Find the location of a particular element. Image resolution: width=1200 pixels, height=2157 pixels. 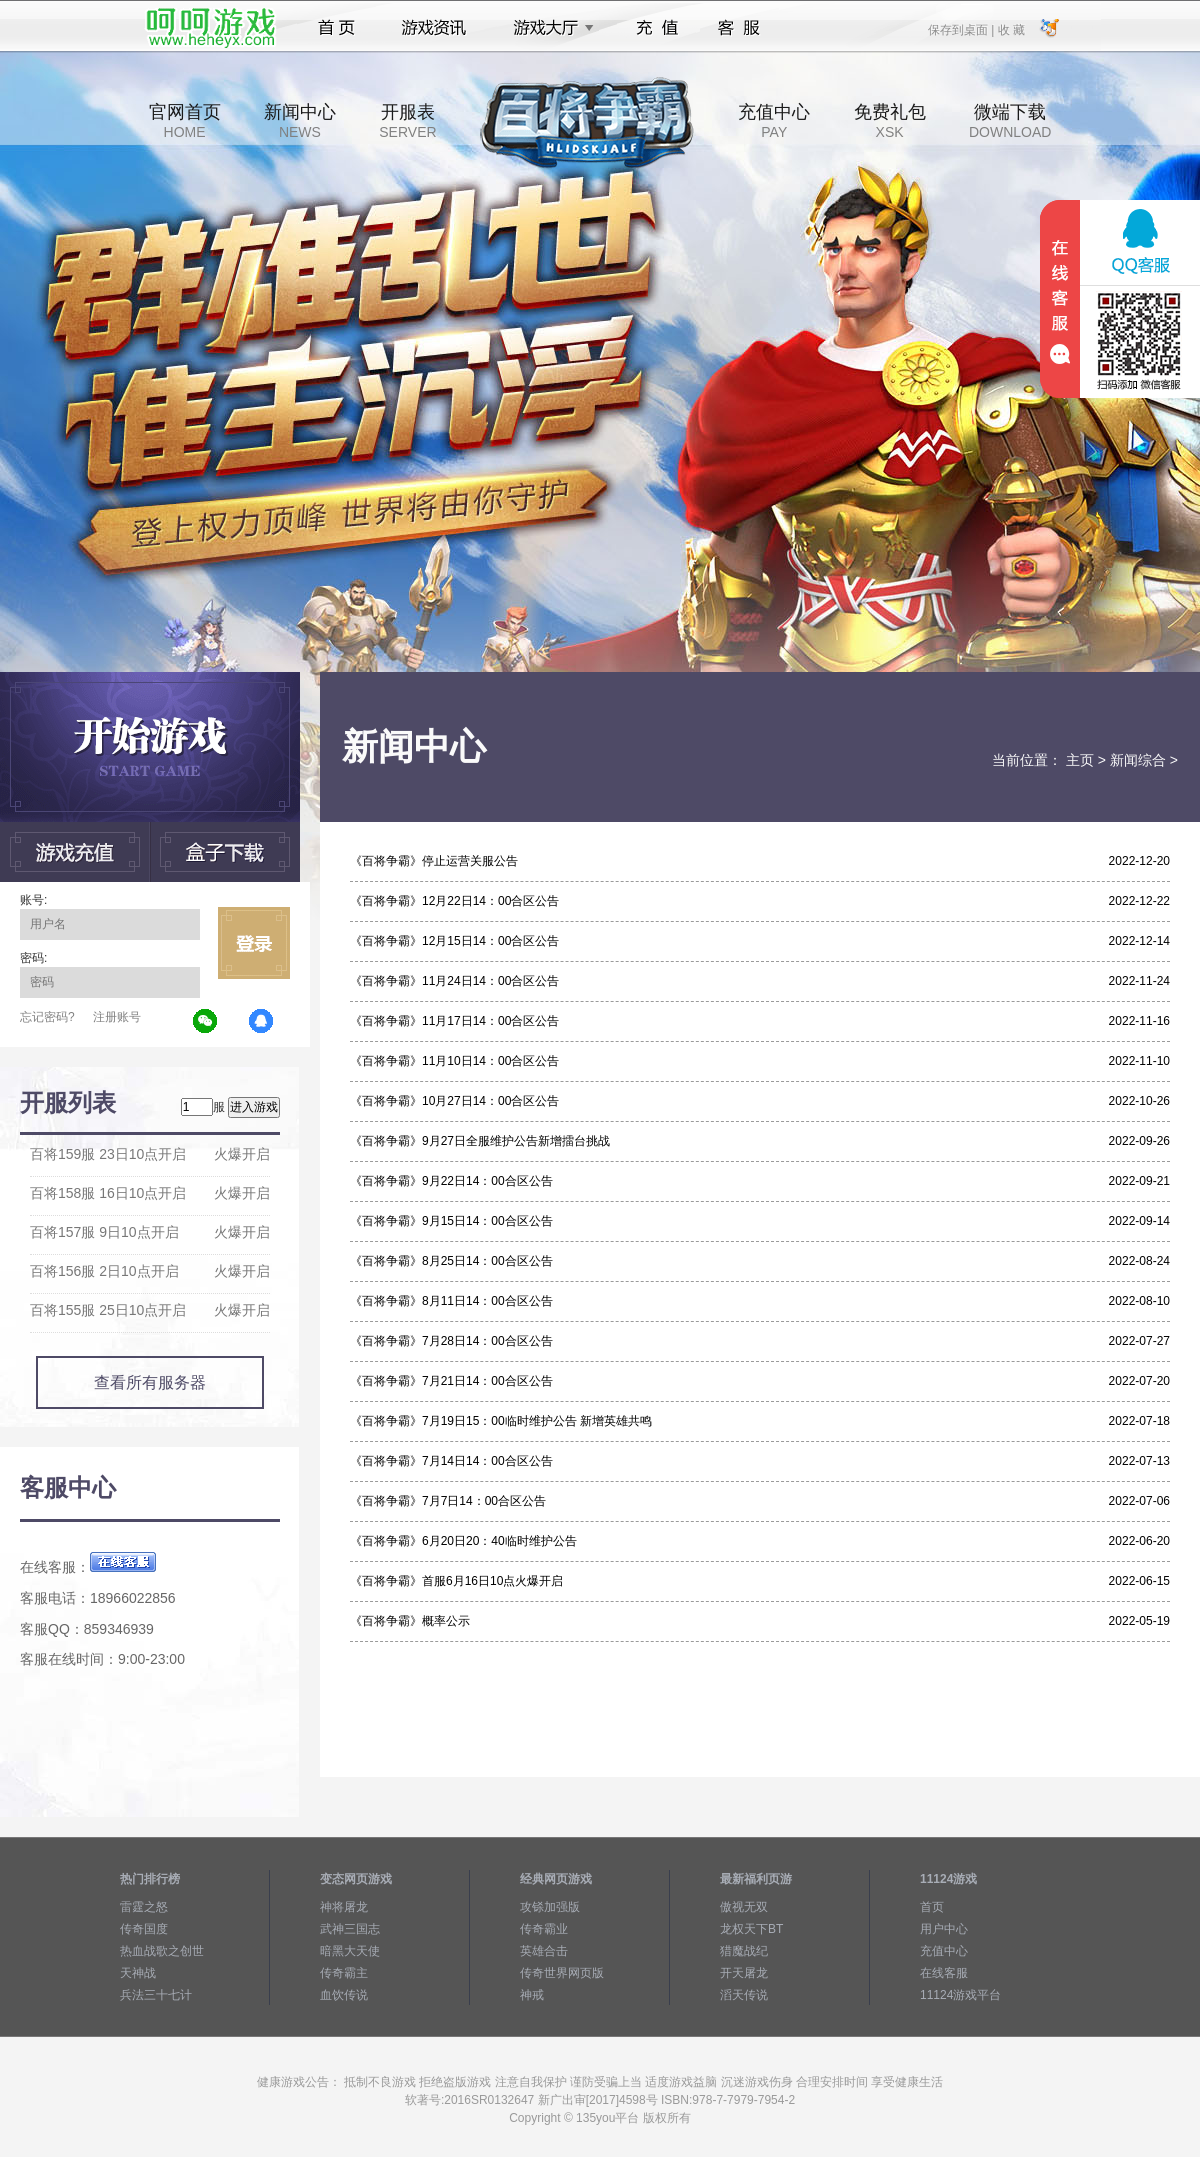

开服表 is located at coordinates (407, 121).